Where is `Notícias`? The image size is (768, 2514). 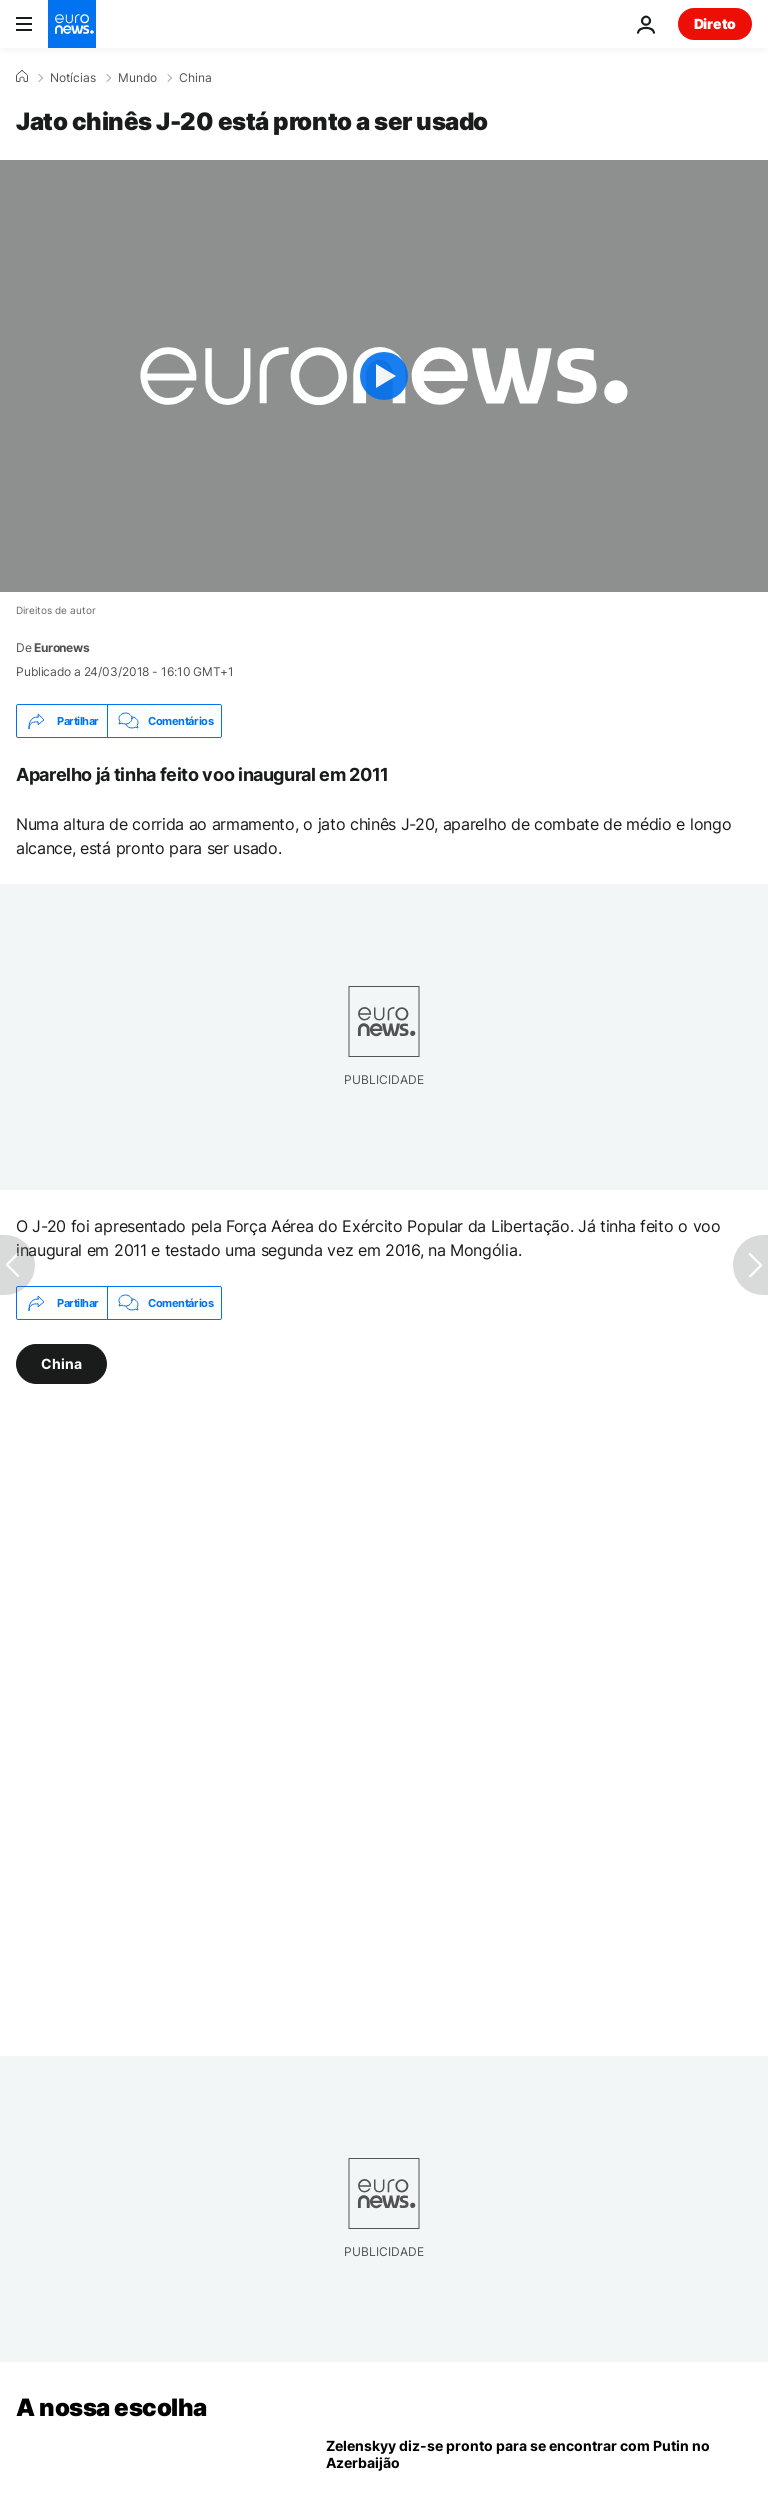 Notícias is located at coordinates (73, 78).